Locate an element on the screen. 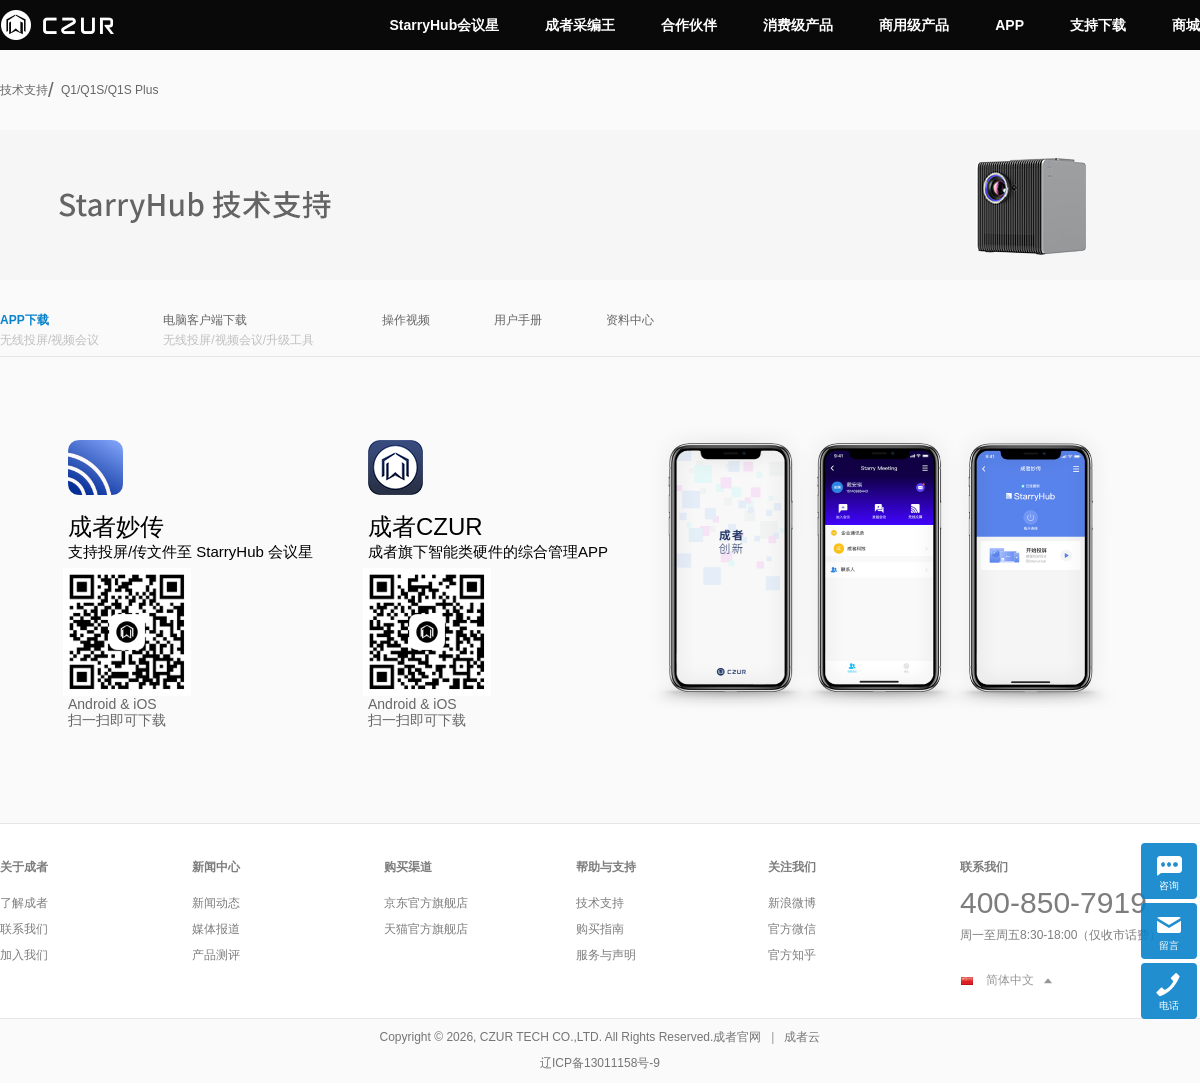 The width and height of the screenshot is (1200, 1086). 成者采编王 is located at coordinates (580, 25).